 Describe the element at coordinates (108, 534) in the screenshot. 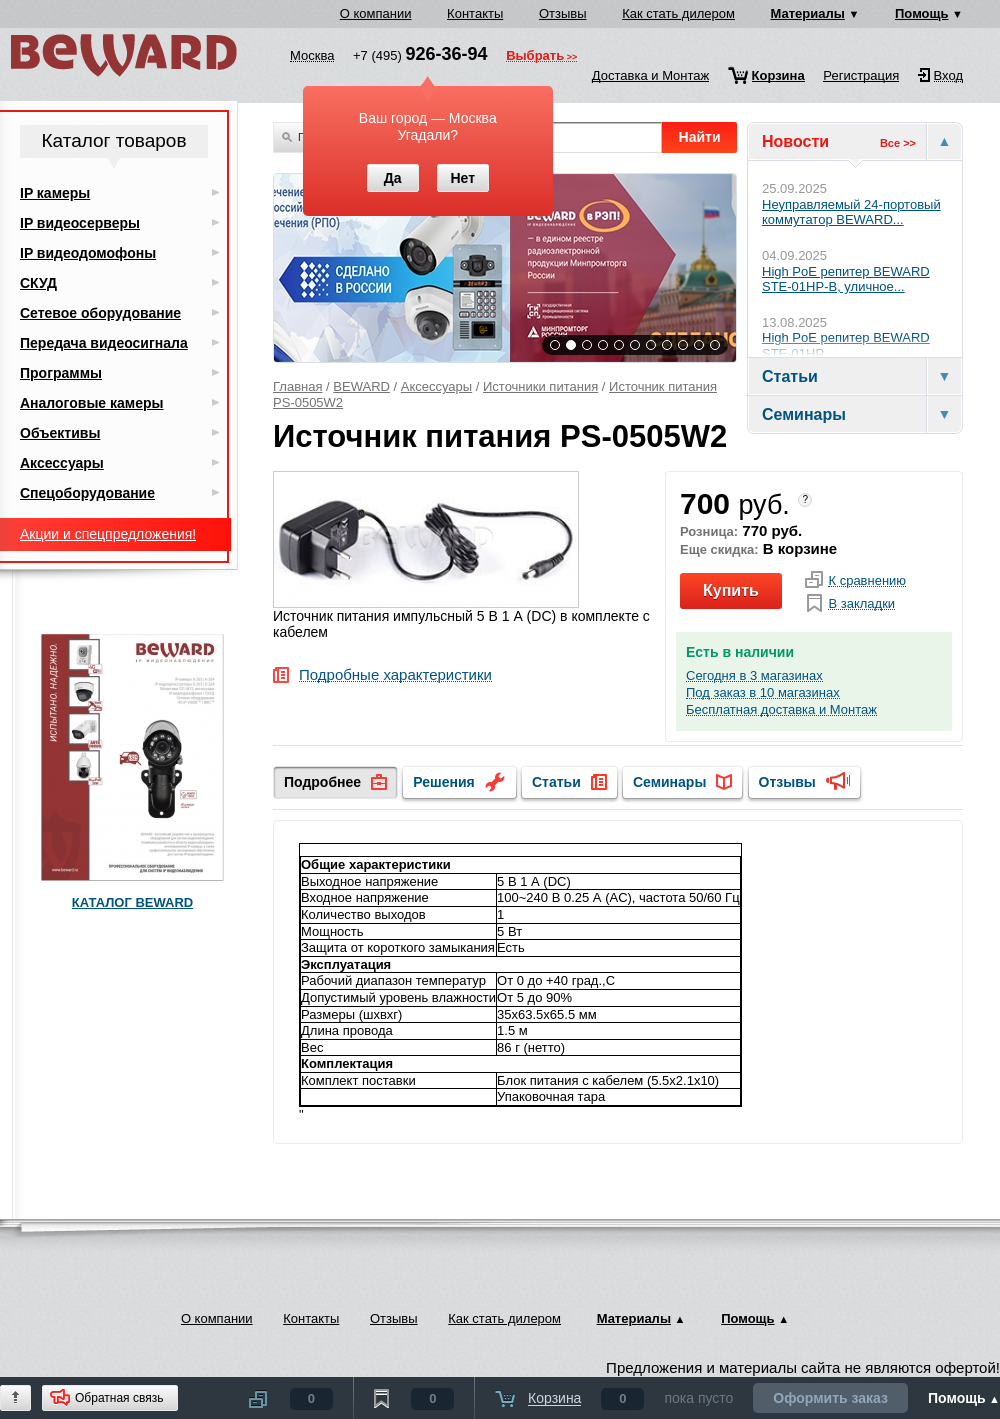

I see `Акции и спецпредложения!` at that location.